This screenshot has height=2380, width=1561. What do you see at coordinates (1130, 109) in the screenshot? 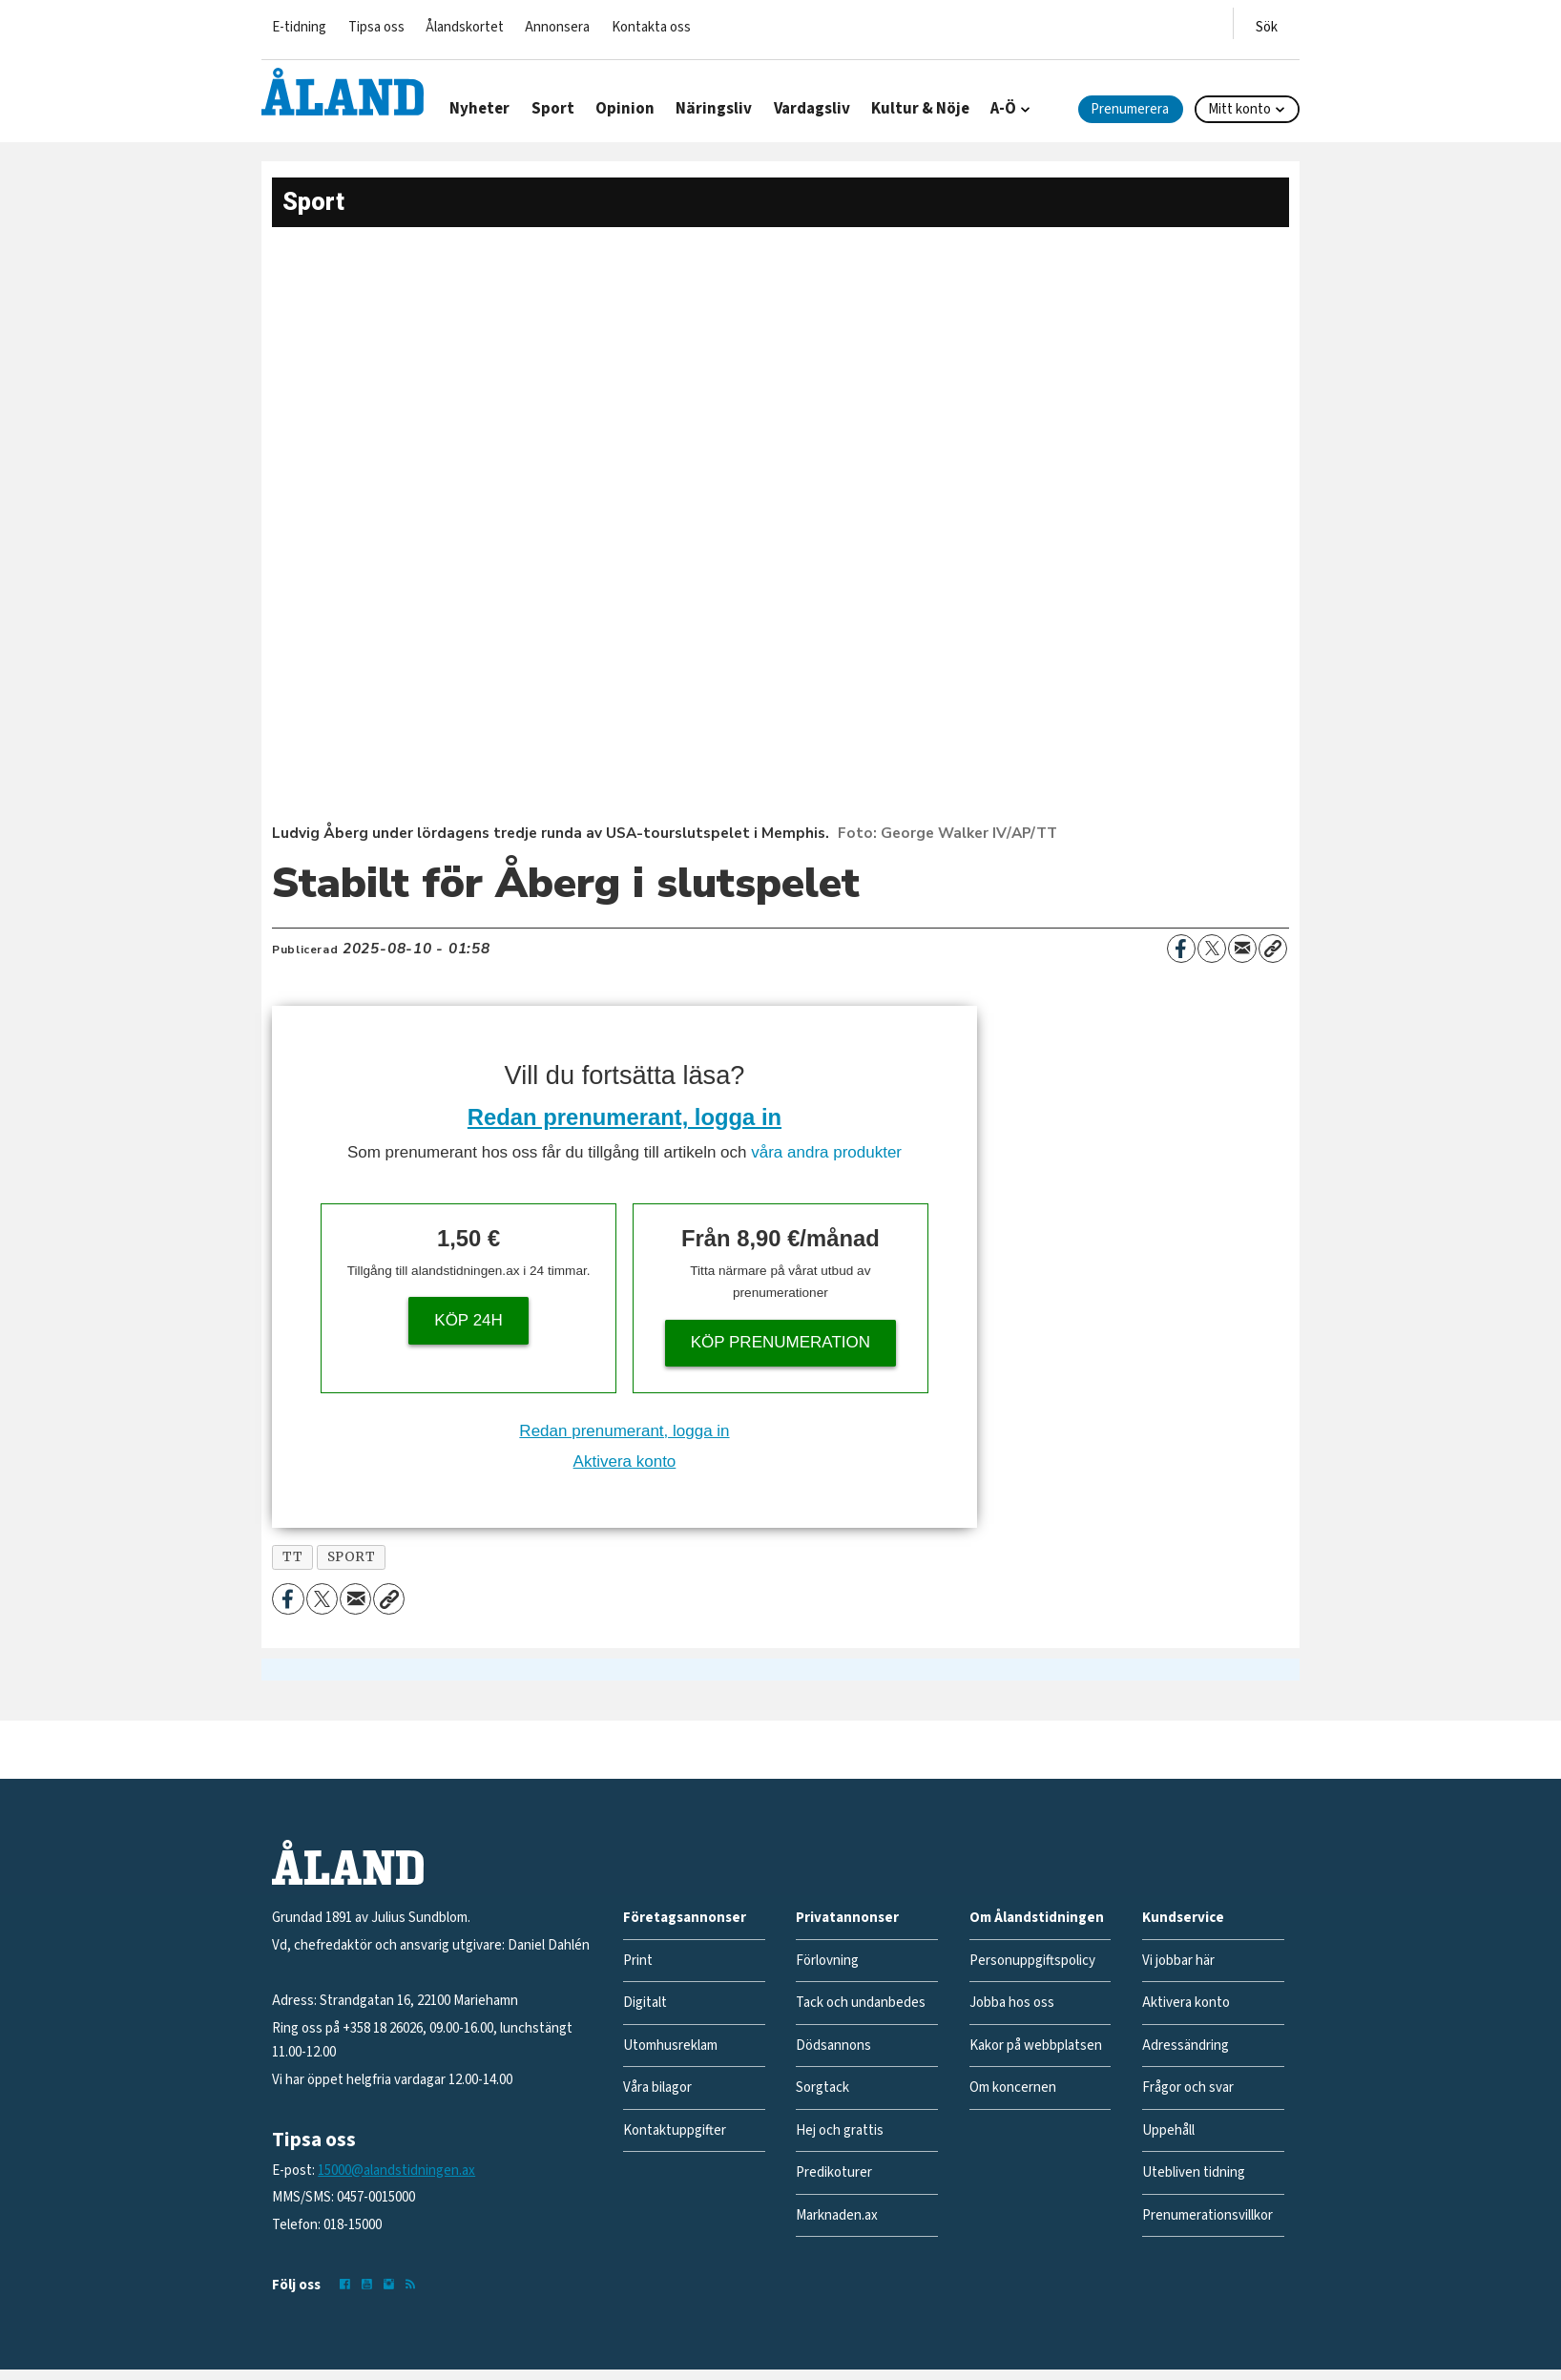
I see `Prenumerera` at bounding box center [1130, 109].